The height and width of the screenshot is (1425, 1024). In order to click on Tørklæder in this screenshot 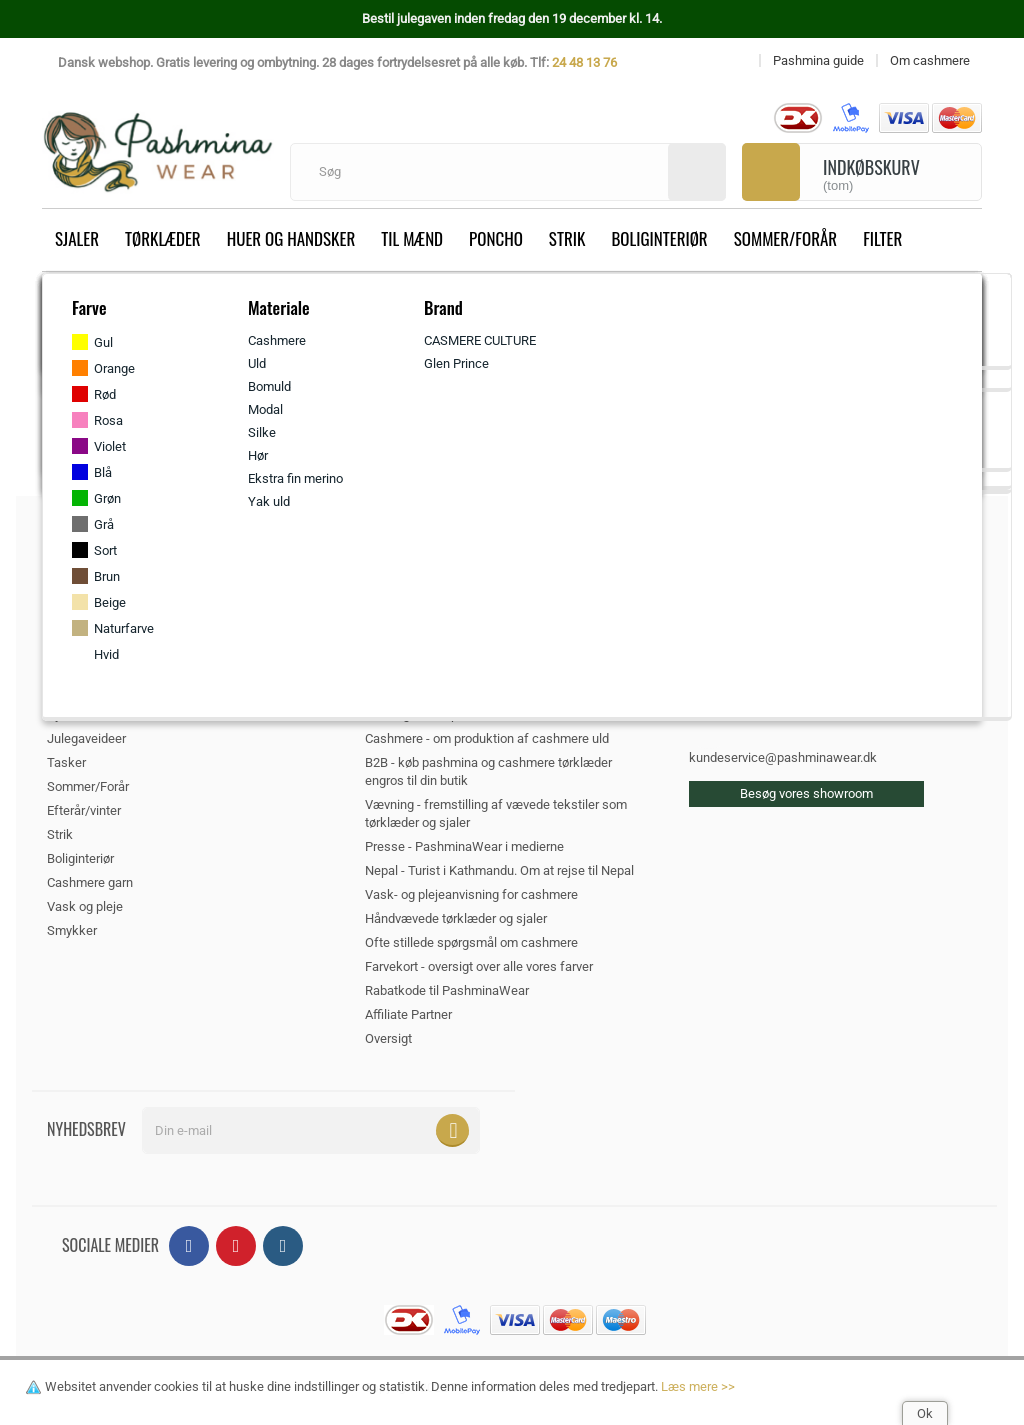, I will do `click(163, 238)`.